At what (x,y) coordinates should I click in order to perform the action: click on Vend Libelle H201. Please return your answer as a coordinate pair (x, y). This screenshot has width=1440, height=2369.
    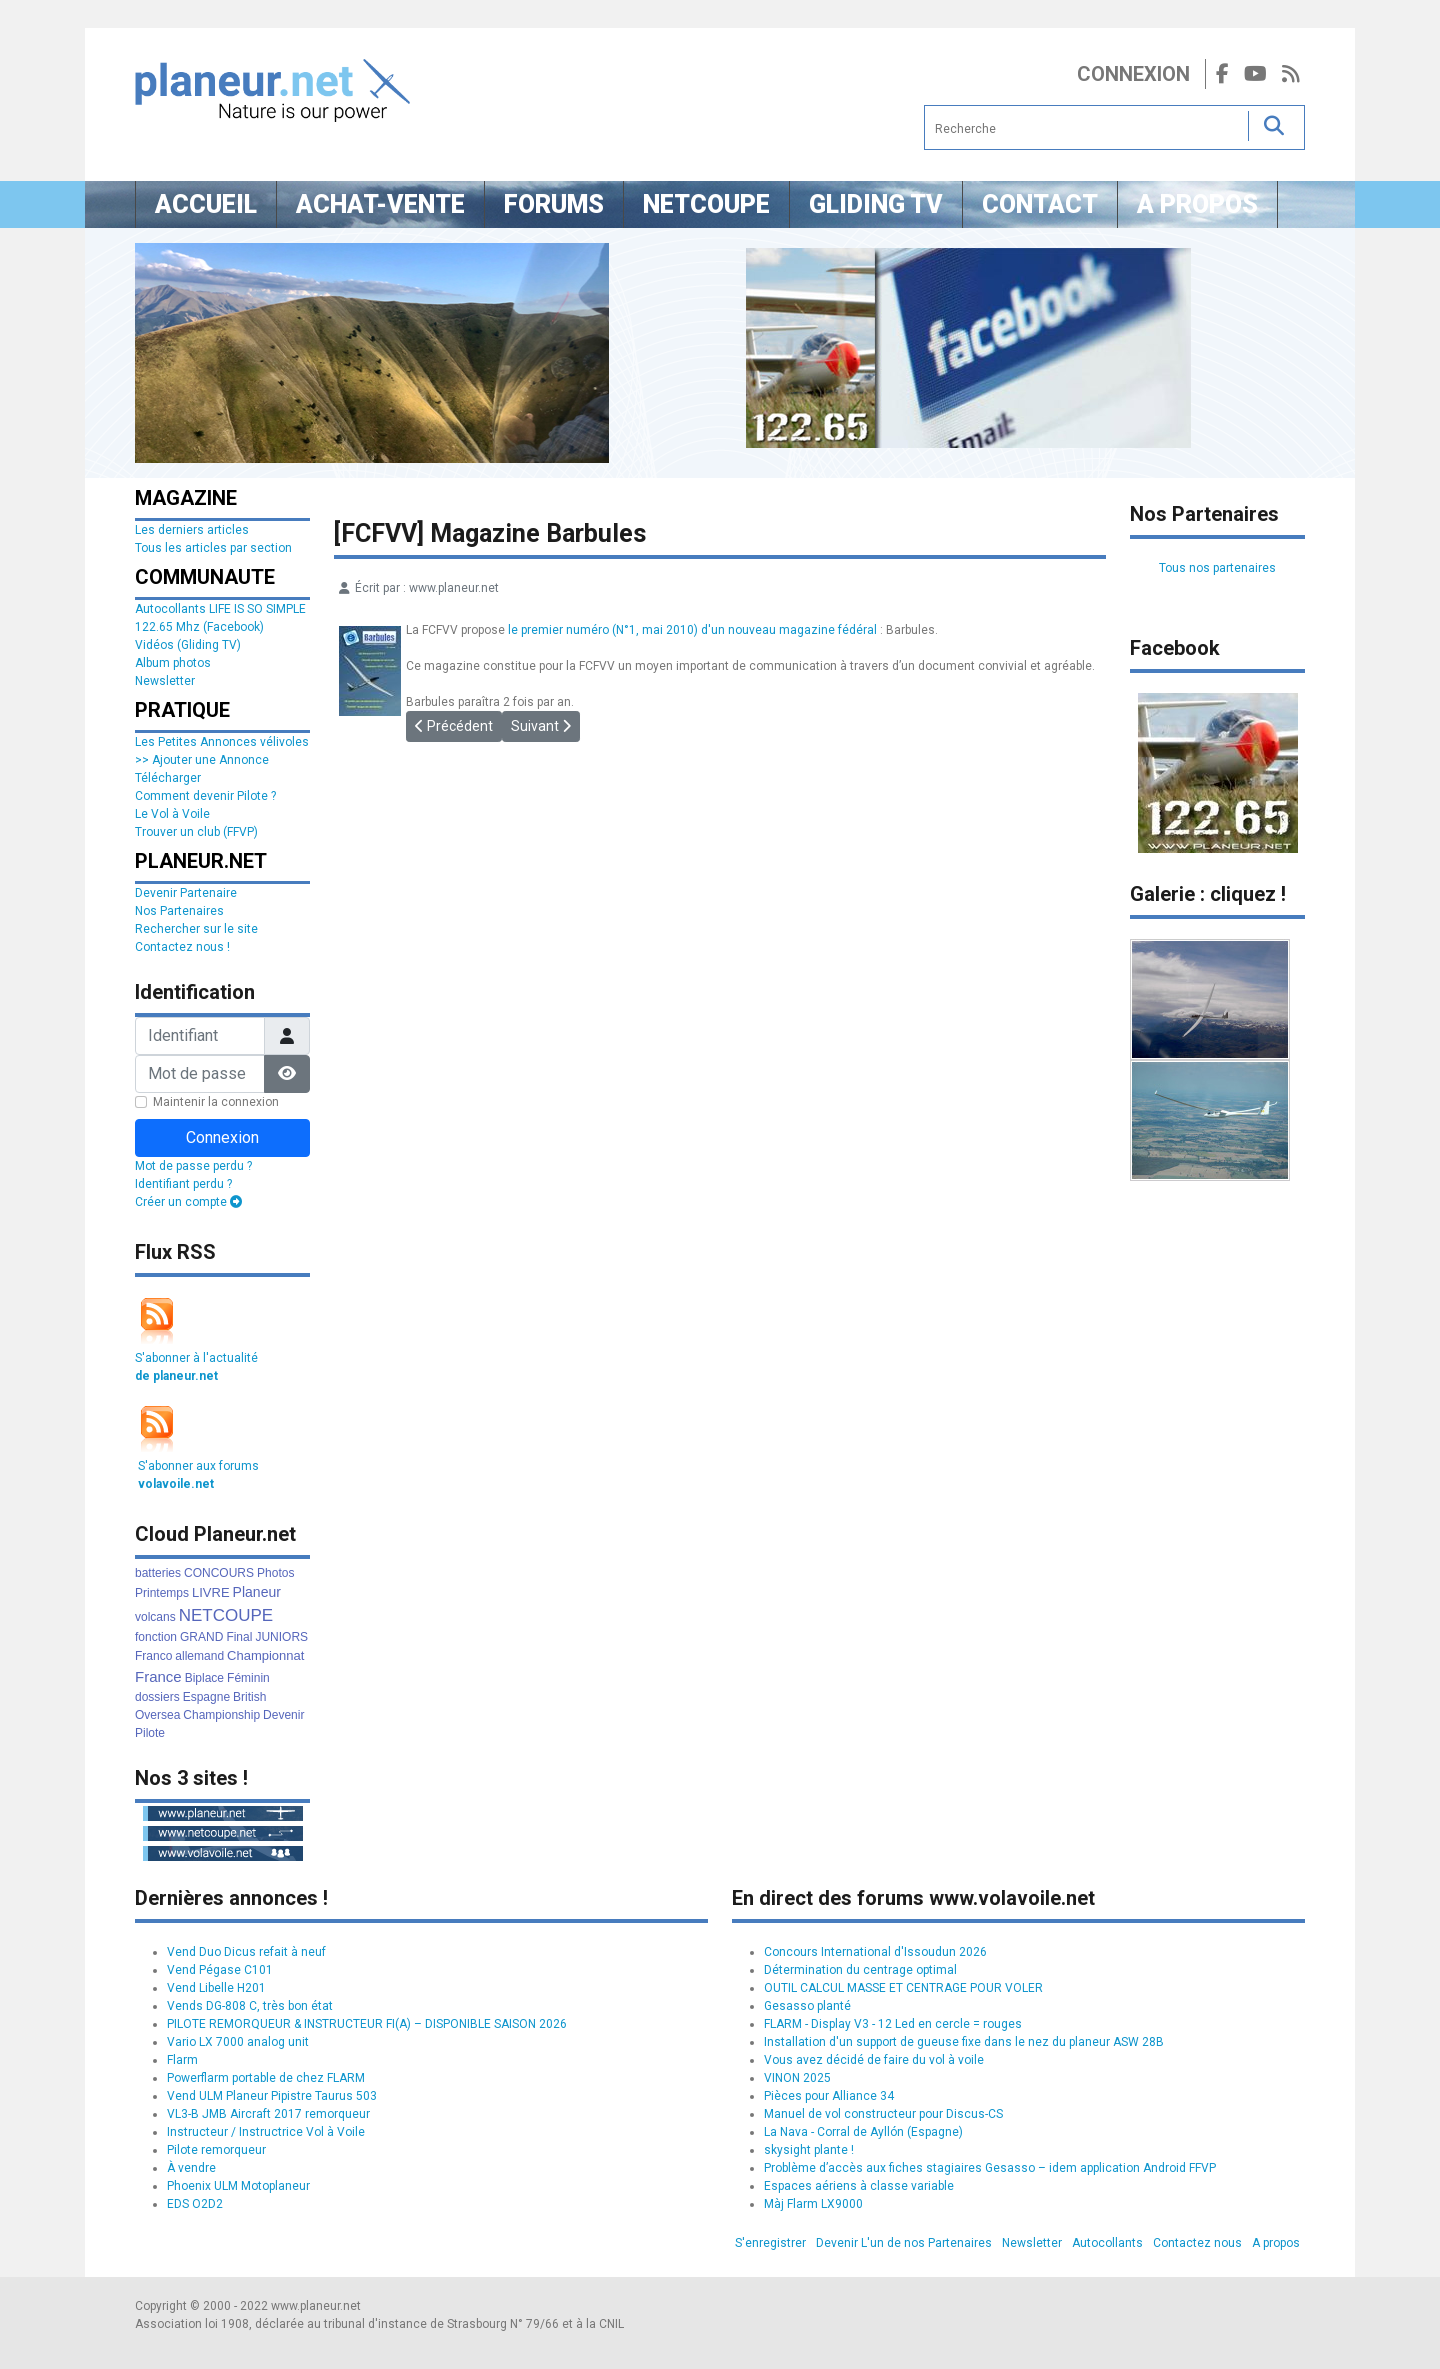
    Looking at the image, I should click on (216, 1988).